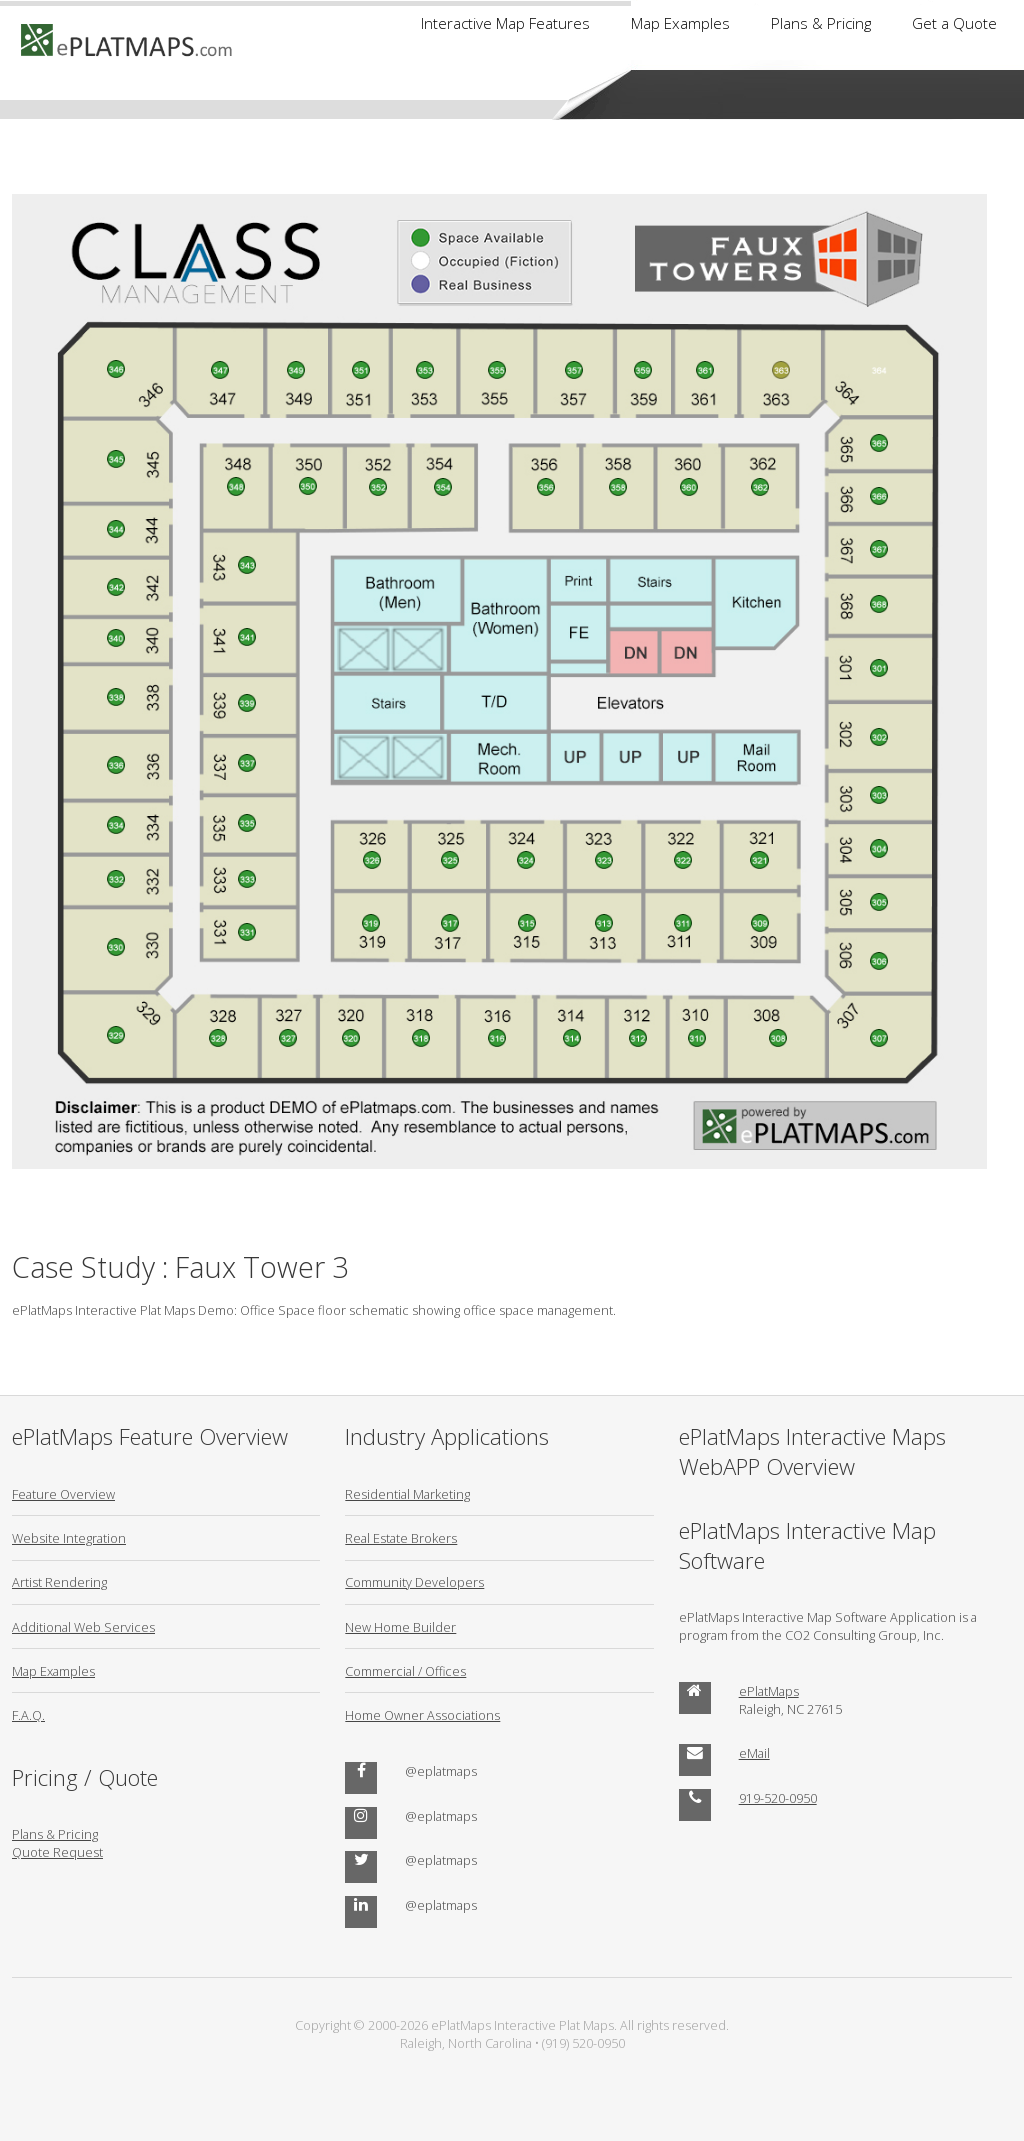 This screenshot has height=2141, width=1024. Describe the element at coordinates (821, 23) in the screenshot. I see `Plans & Pricing` at that location.